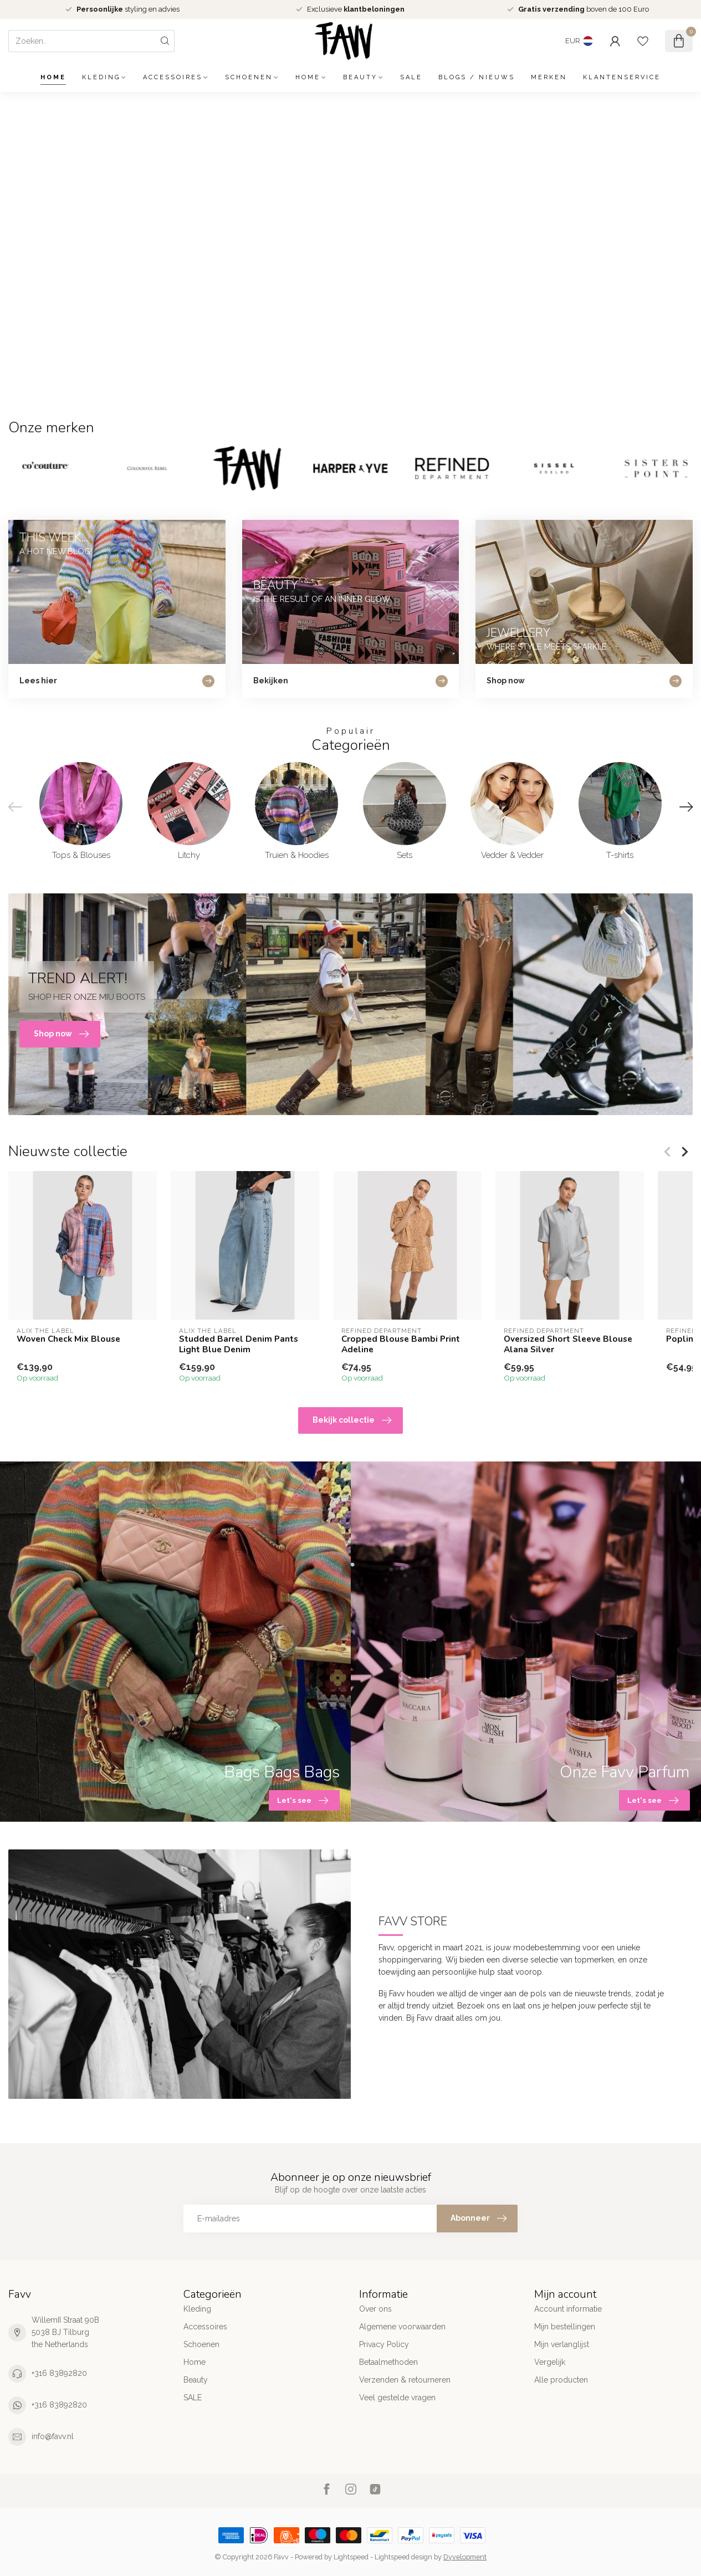 This screenshot has width=701, height=2576. Describe the element at coordinates (549, 2362) in the screenshot. I see `Vergelijk` at that location.